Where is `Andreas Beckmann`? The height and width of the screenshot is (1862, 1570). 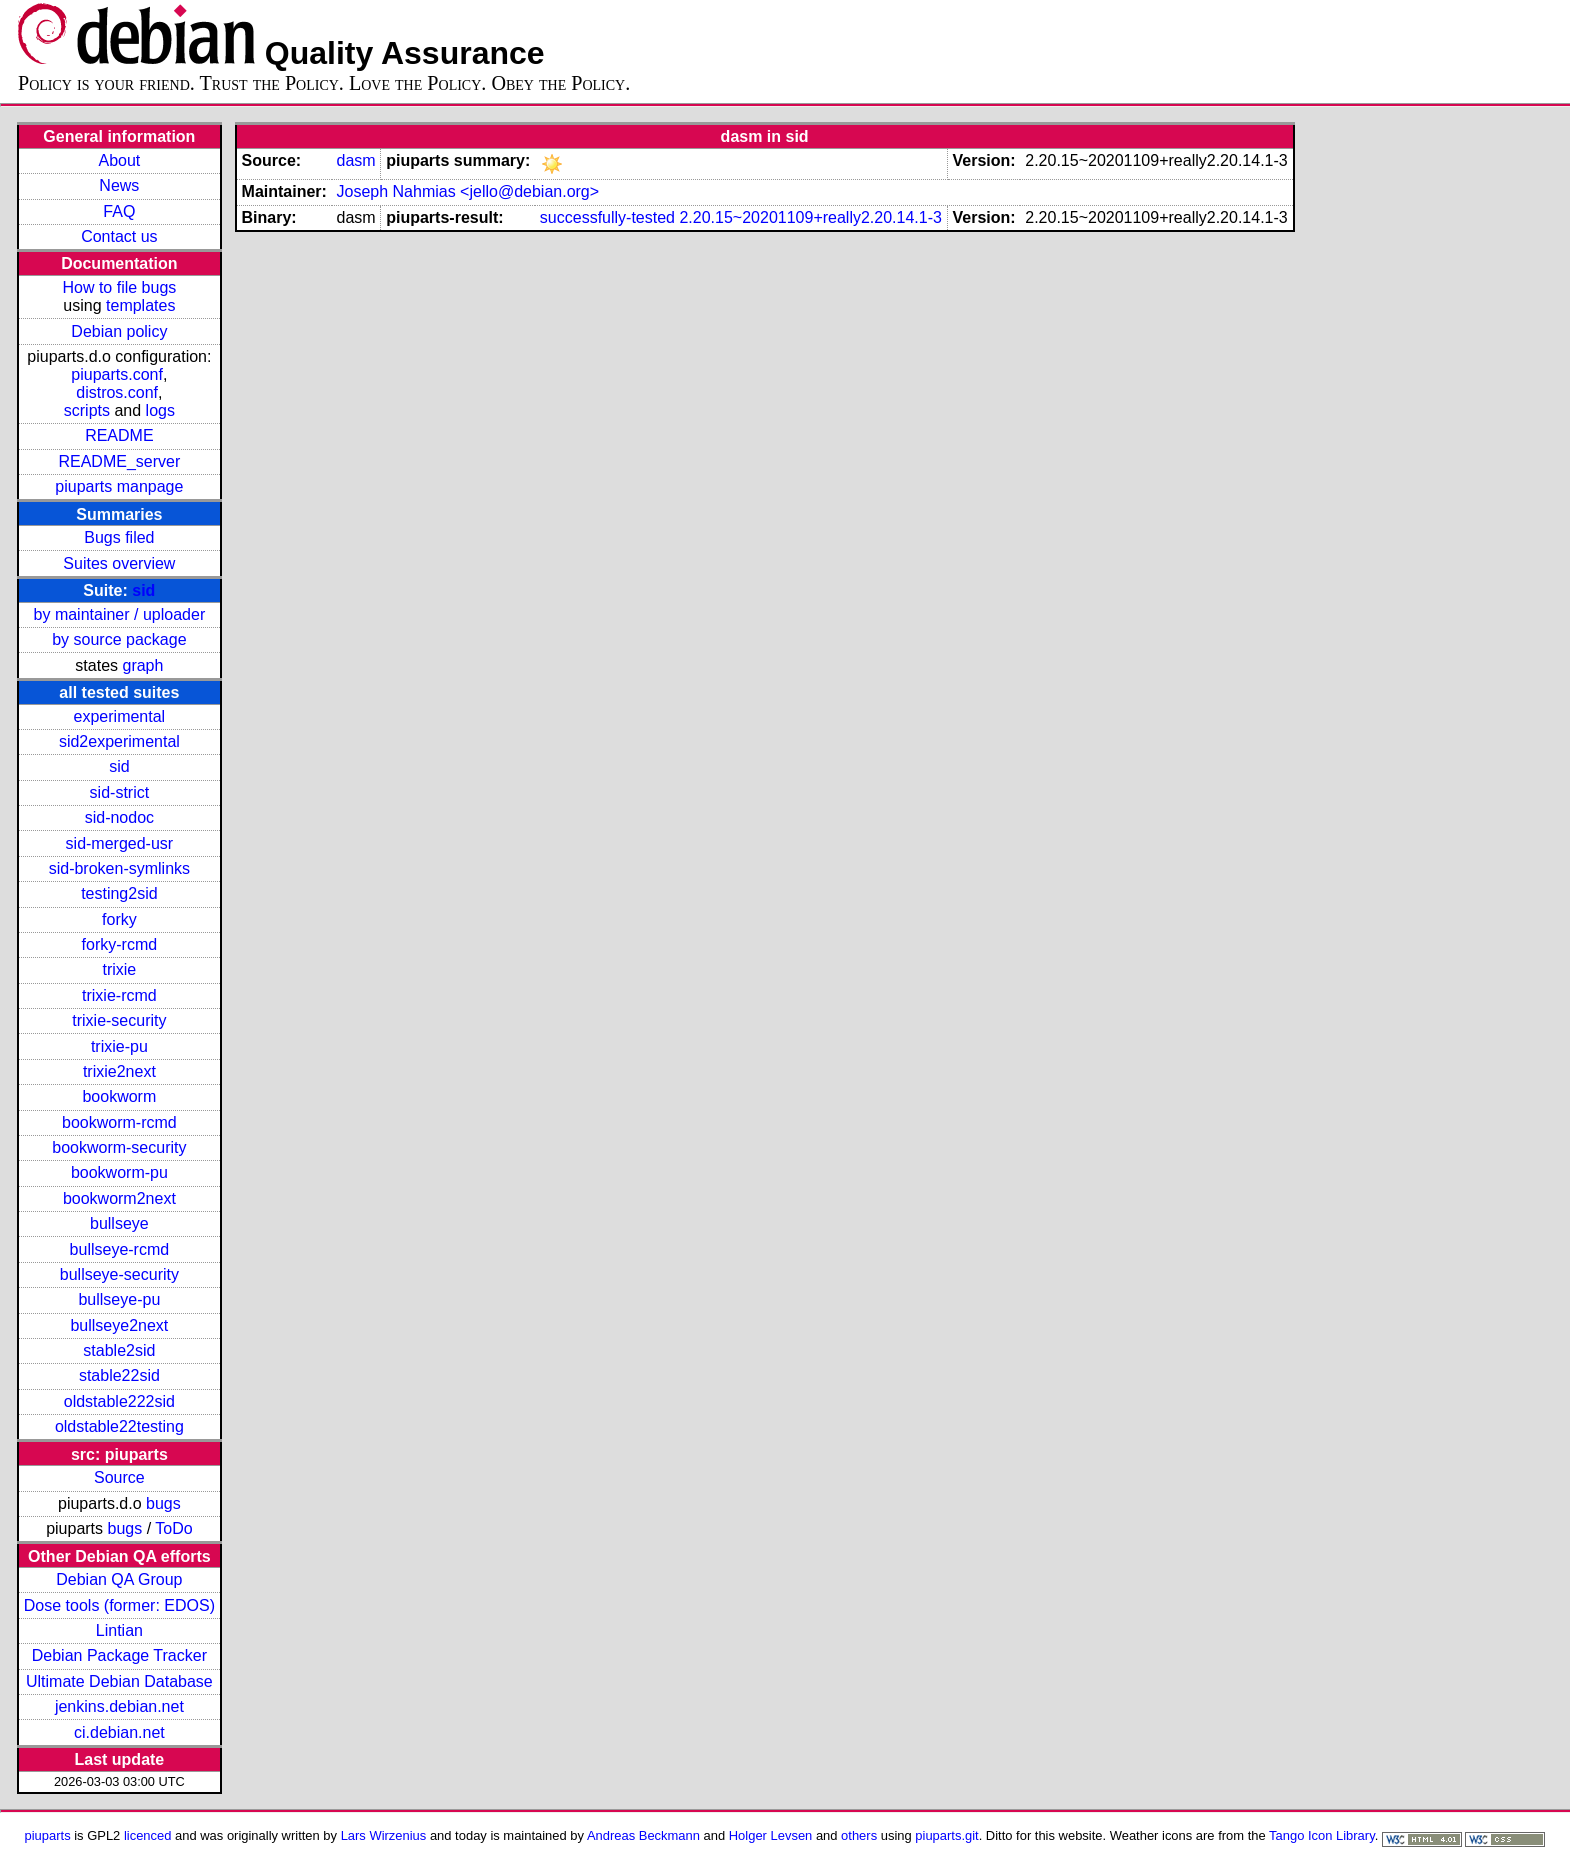
Andreas Beckmann is located at coordinates (643, 1835).